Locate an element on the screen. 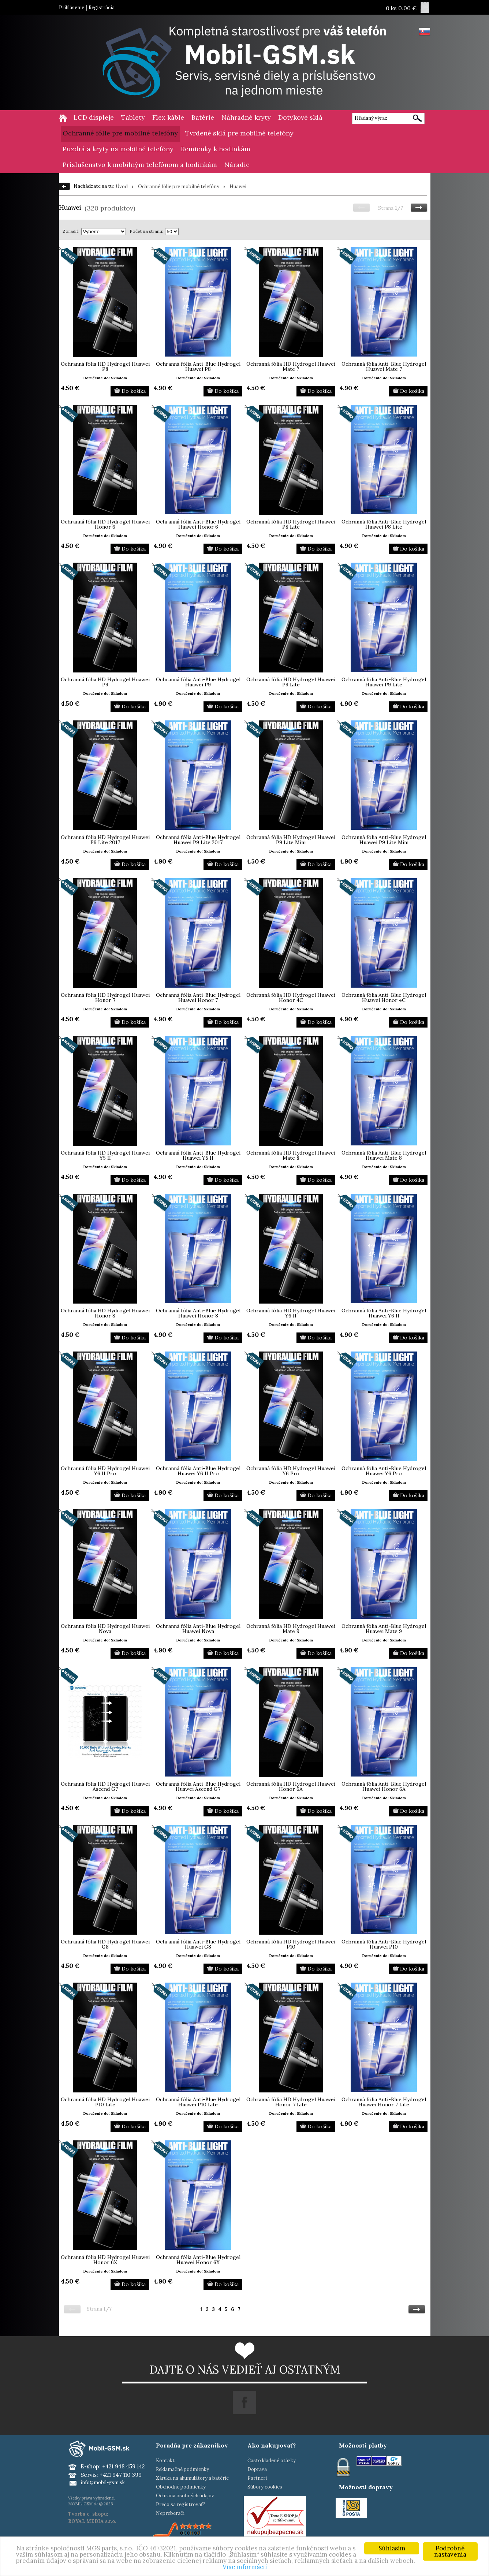 This screenshot has width=489, height=2576. Náradie is located at coordinates (237, 164).